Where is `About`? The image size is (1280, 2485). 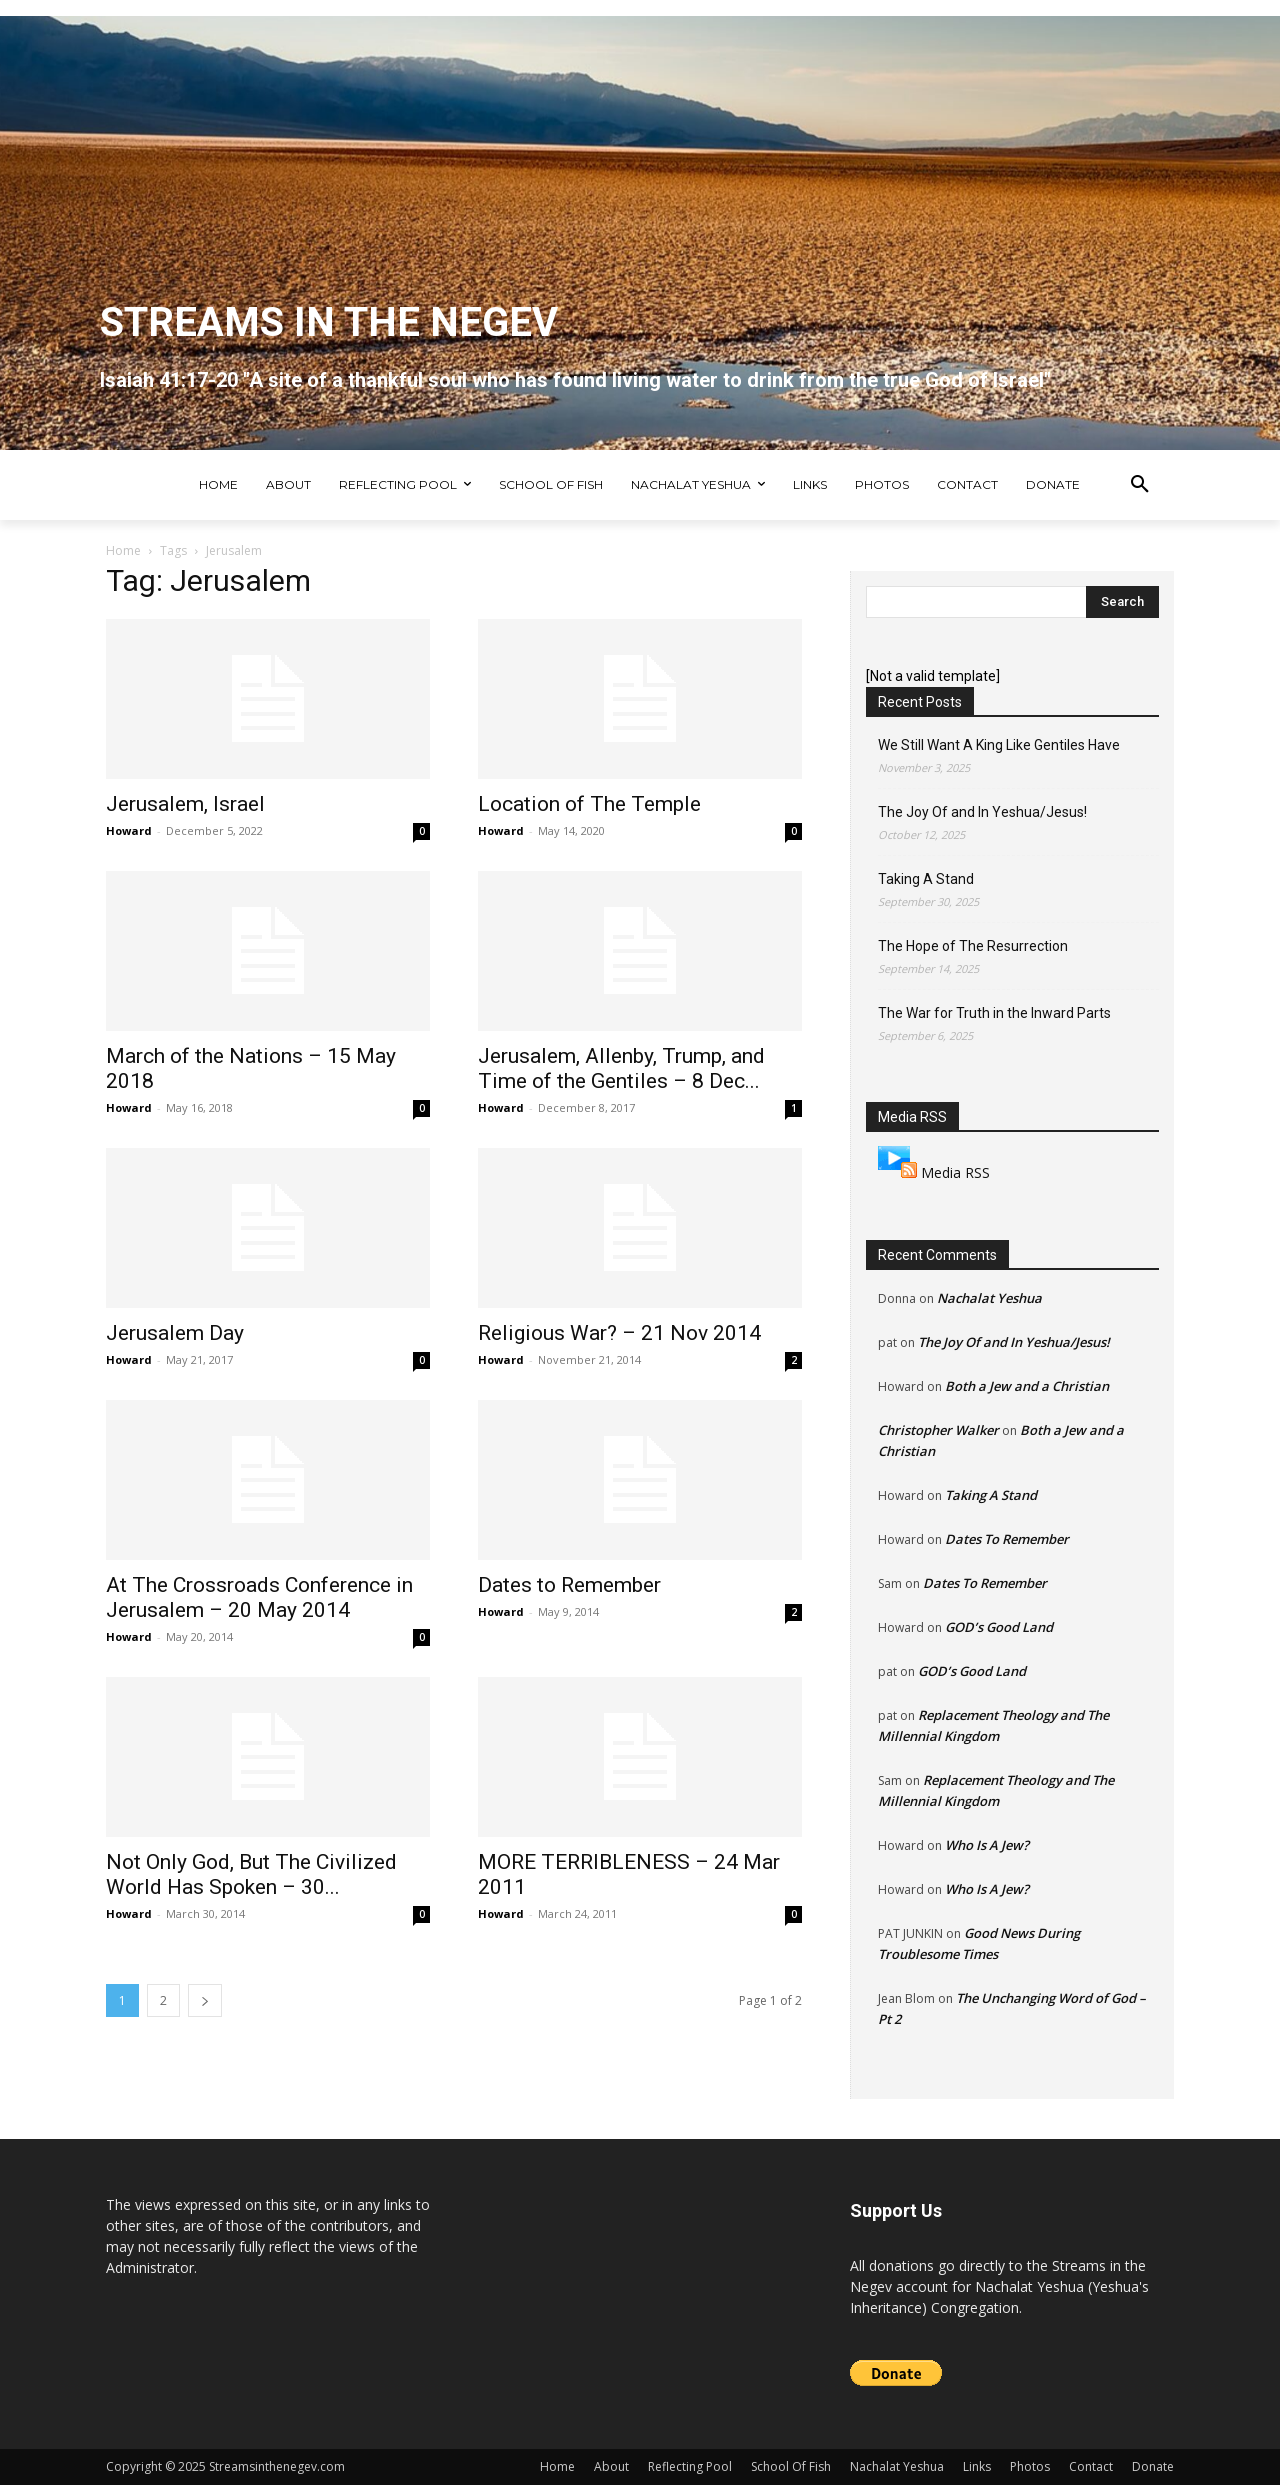
About is located at coordinates (611, 2466).